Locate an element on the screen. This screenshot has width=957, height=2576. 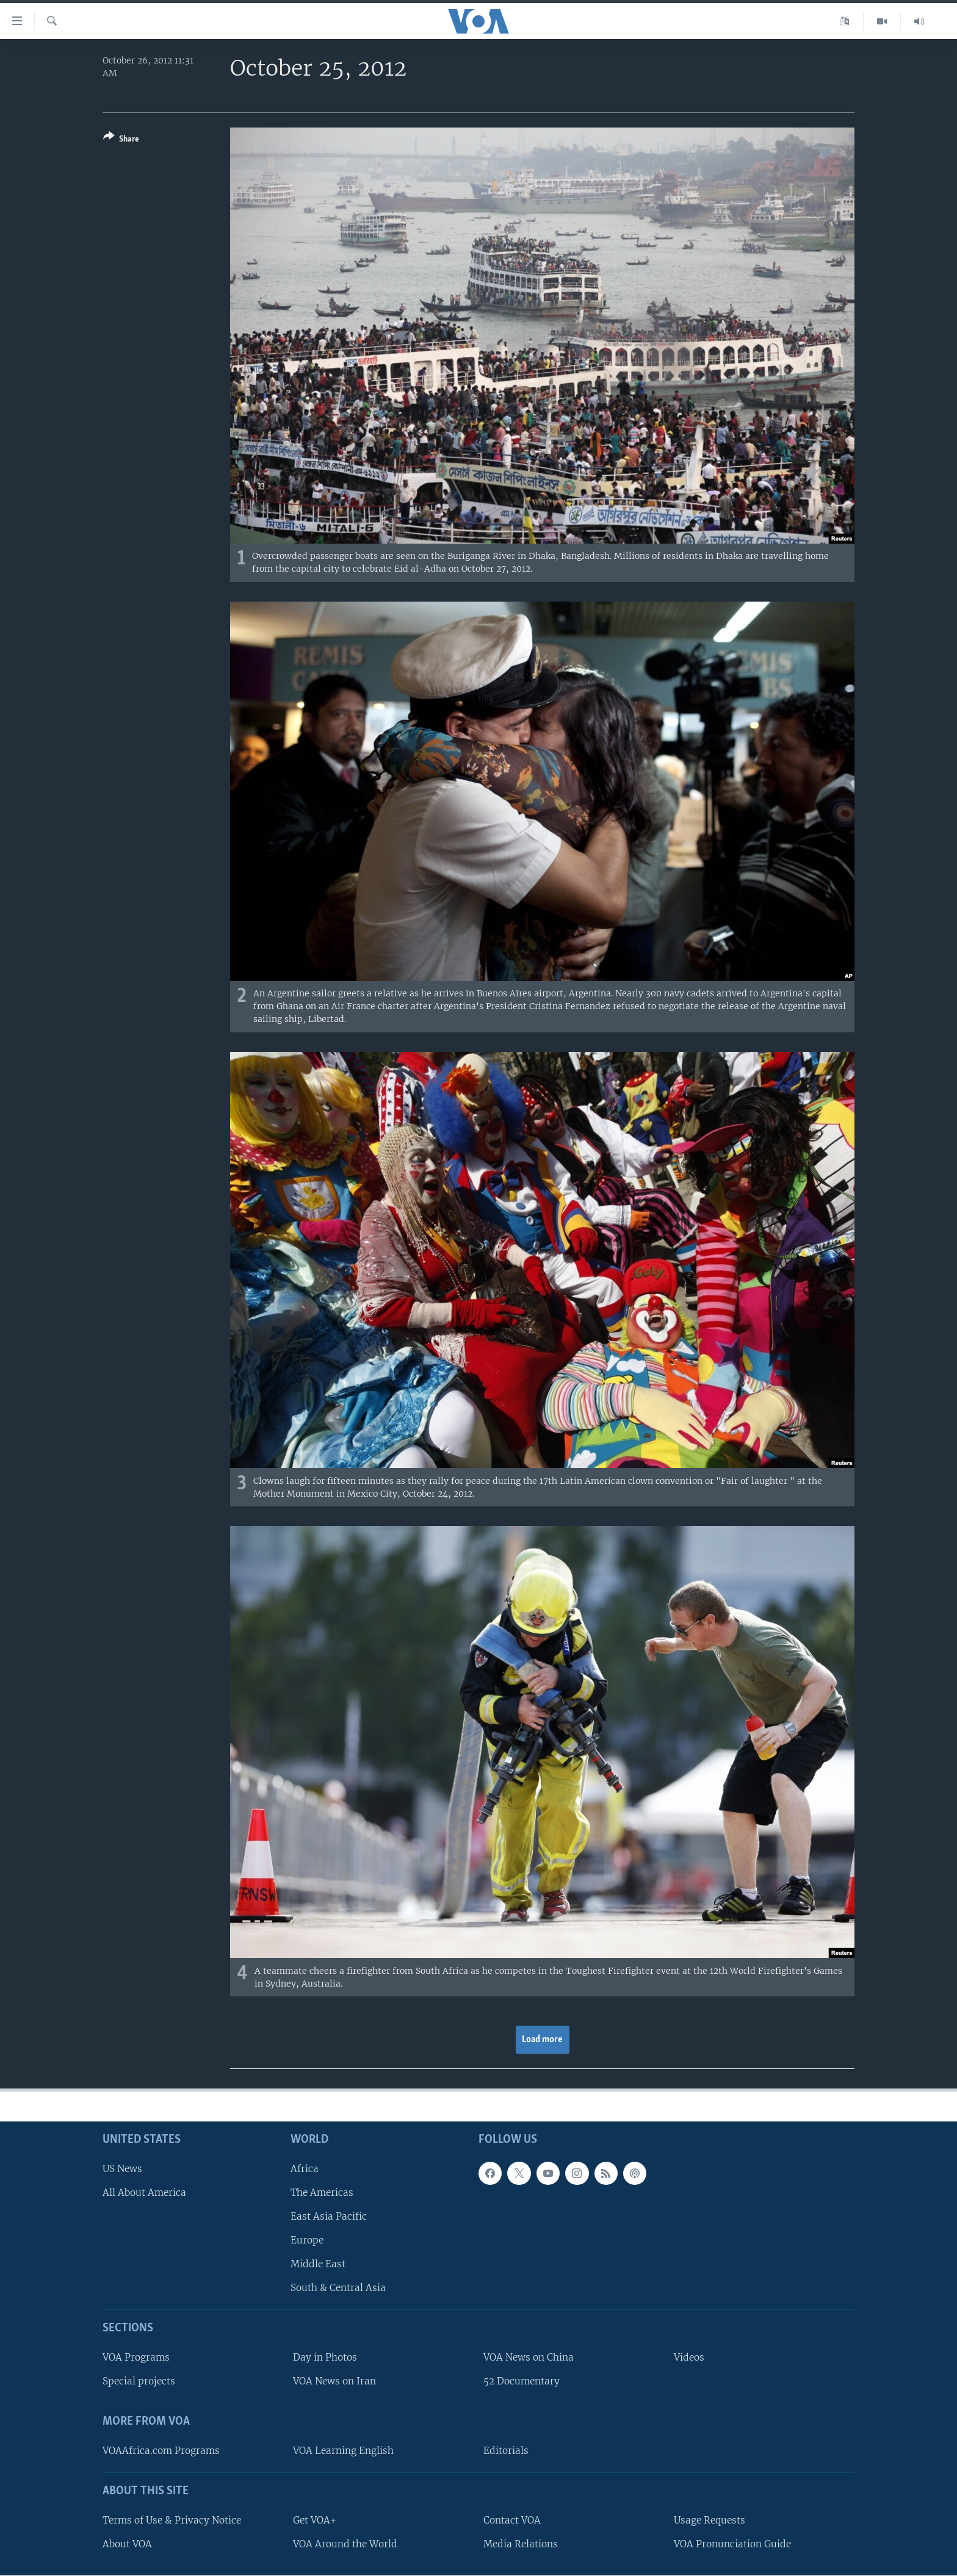
Load more is located at coordinates (542, 2040).